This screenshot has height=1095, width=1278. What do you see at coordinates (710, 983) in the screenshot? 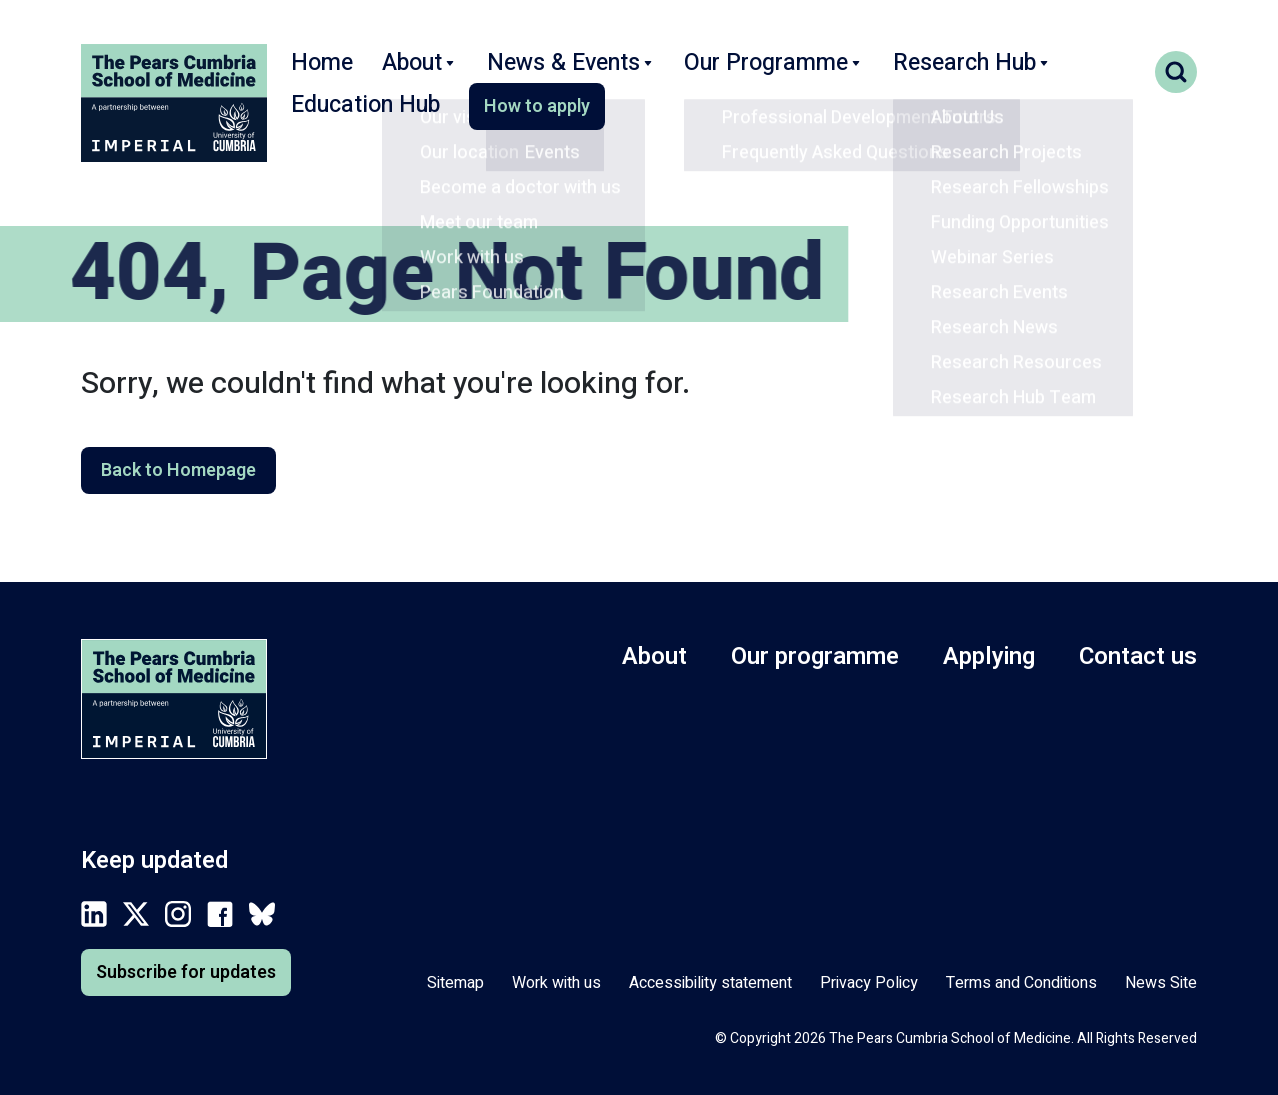
I see `Accessibility statement` at bounding box center [710, 983].